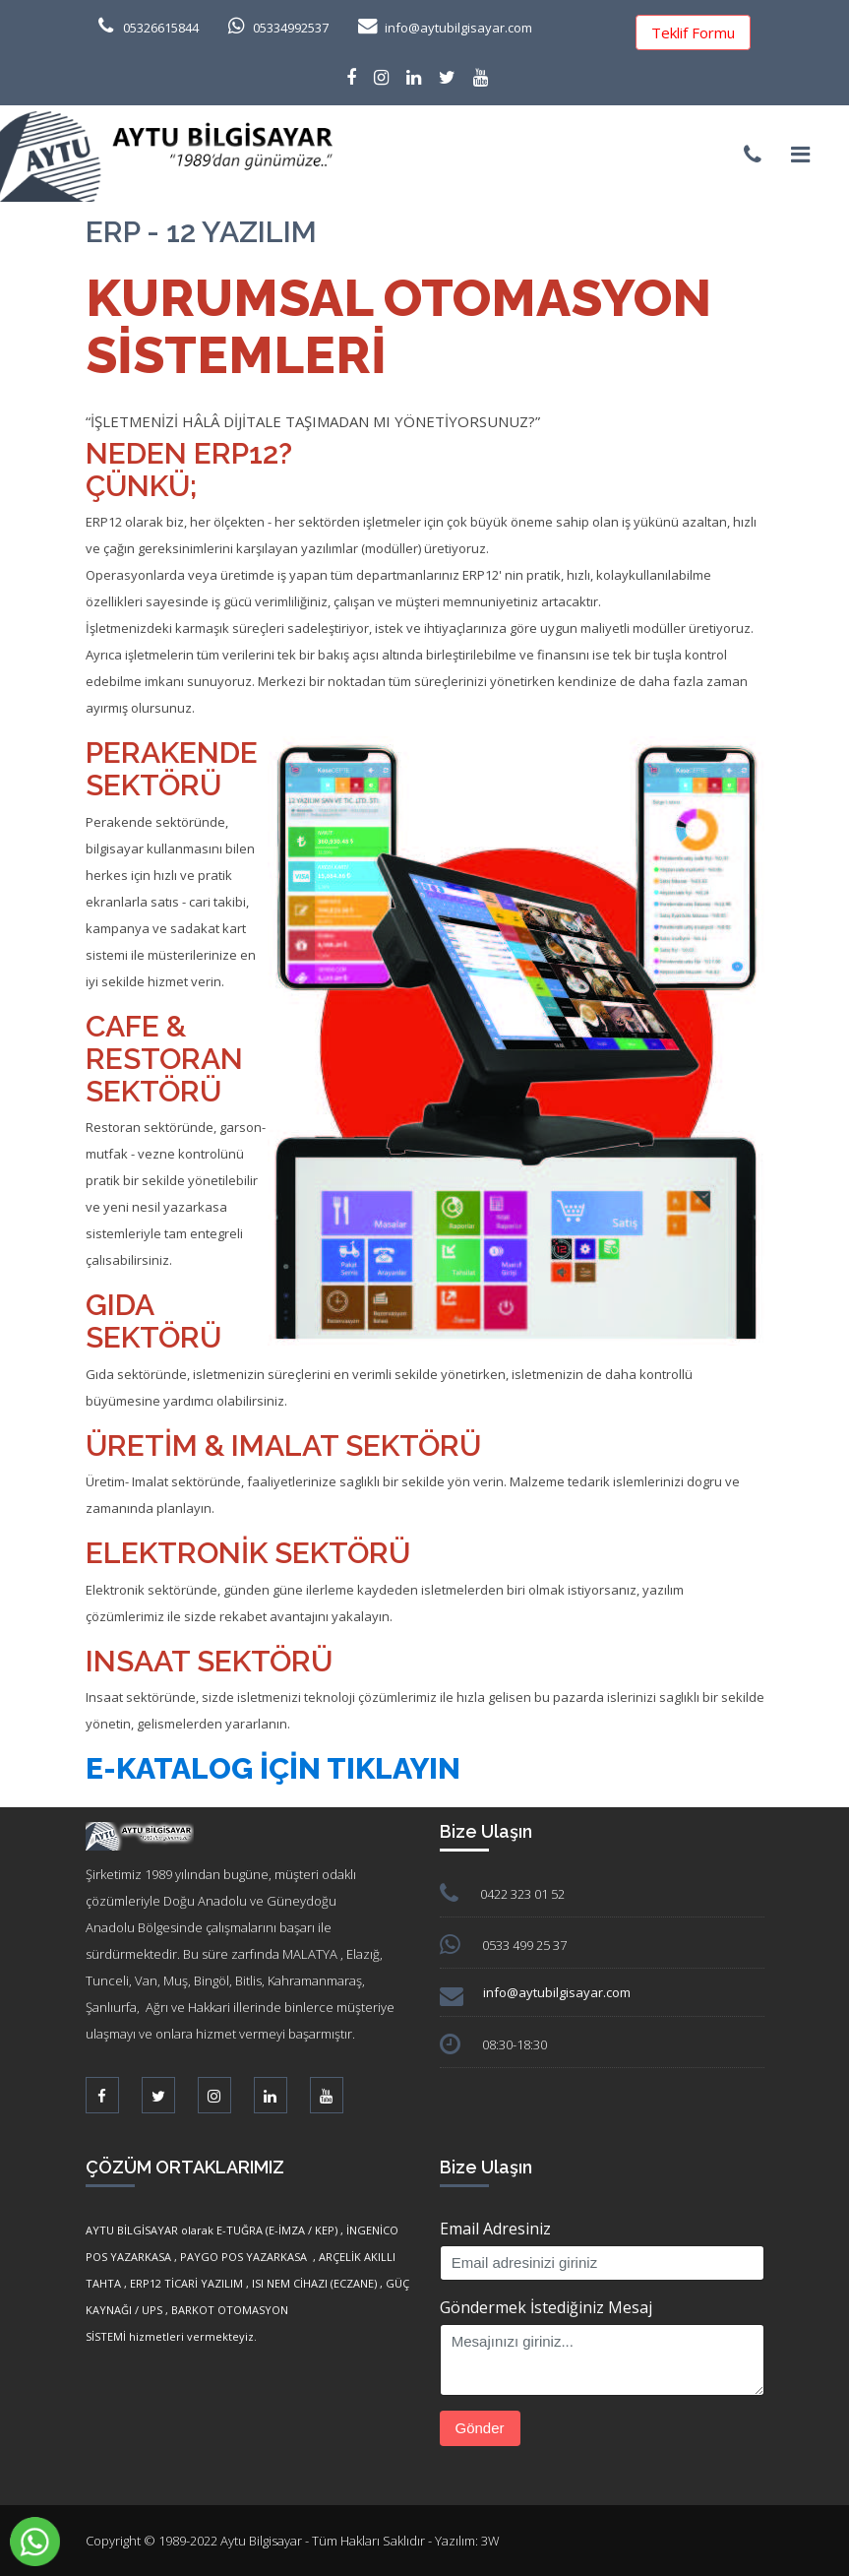  I want to click on 0533 499 25 37, so click(524, 1945).